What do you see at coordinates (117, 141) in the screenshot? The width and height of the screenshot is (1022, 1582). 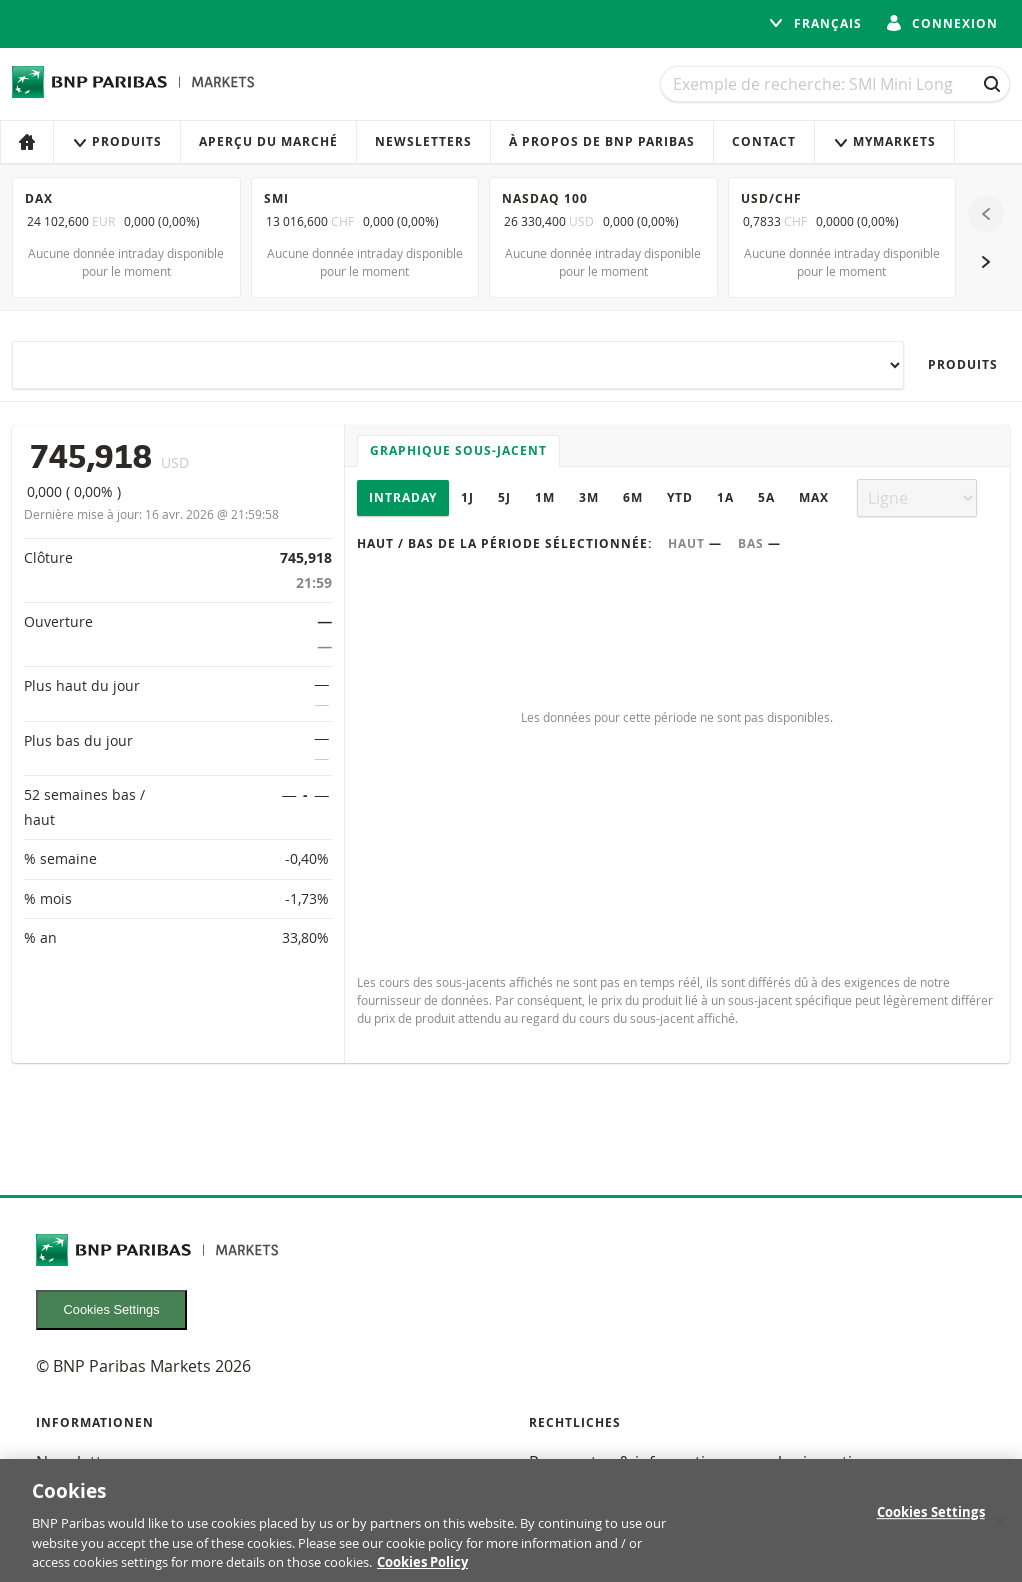 I see `Produits` at bounding box center [117, 141].